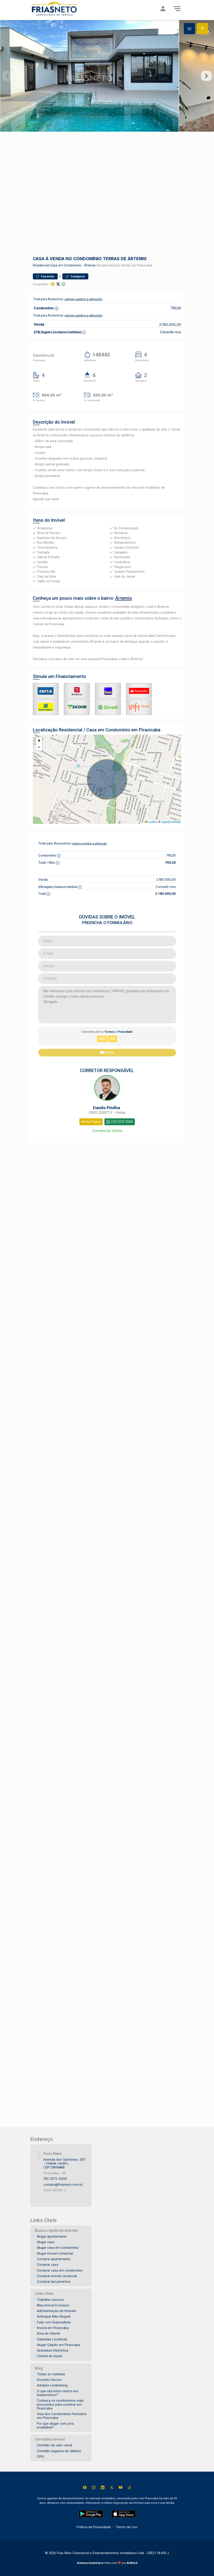 The width and height of the screenshot is (214, 2576). I want to click on [Linkedin], so click(102, 2487).